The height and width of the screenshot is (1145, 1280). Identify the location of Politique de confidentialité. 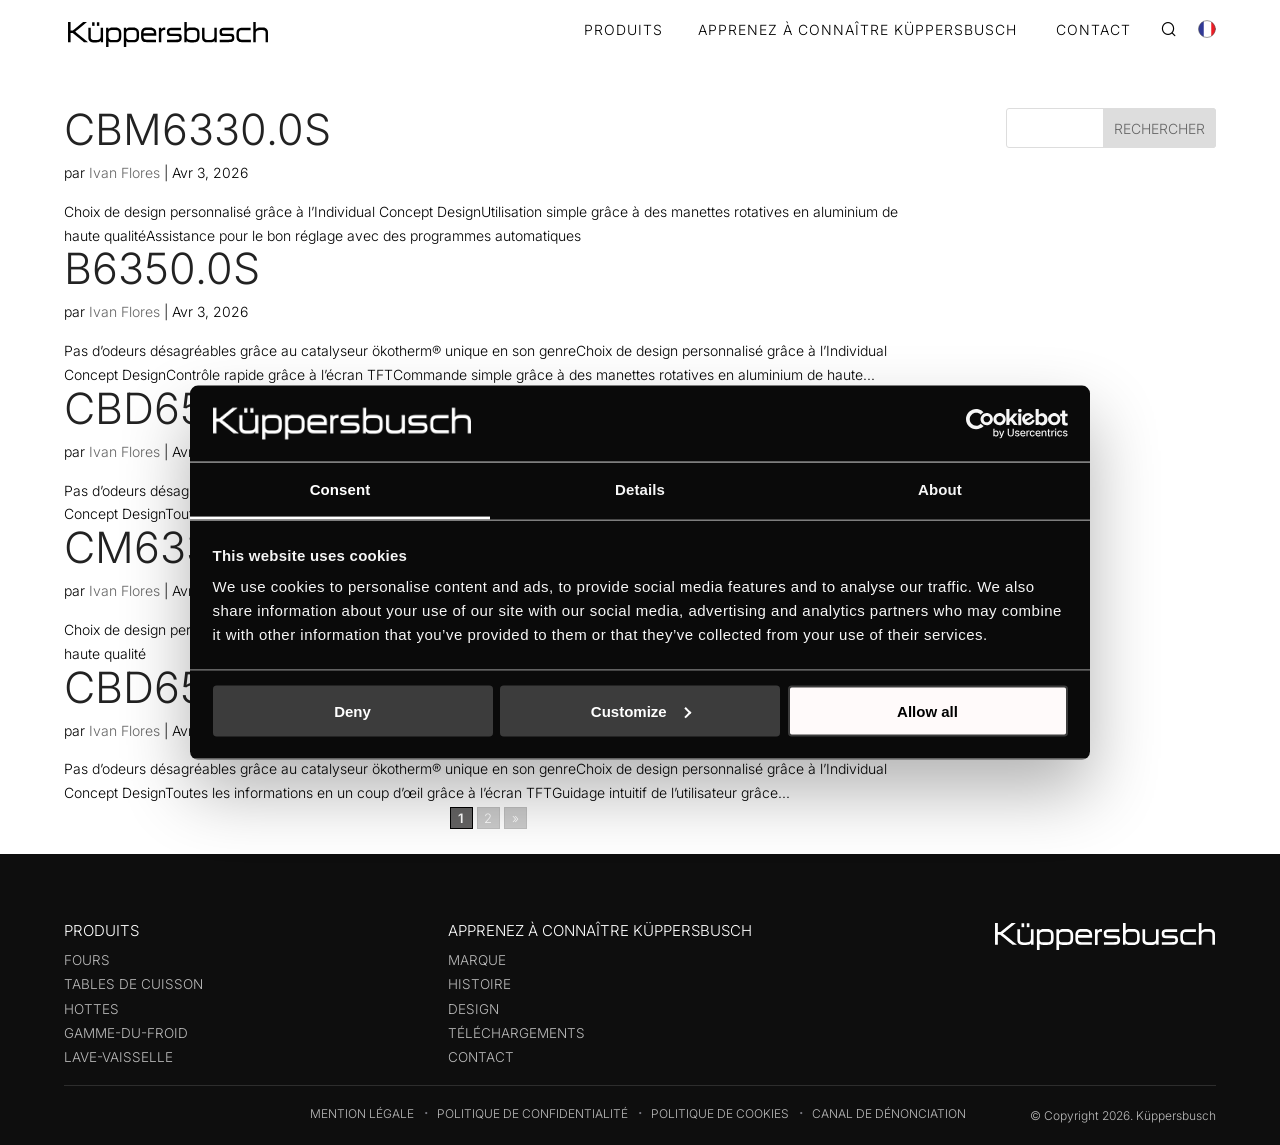
(532, 1113).